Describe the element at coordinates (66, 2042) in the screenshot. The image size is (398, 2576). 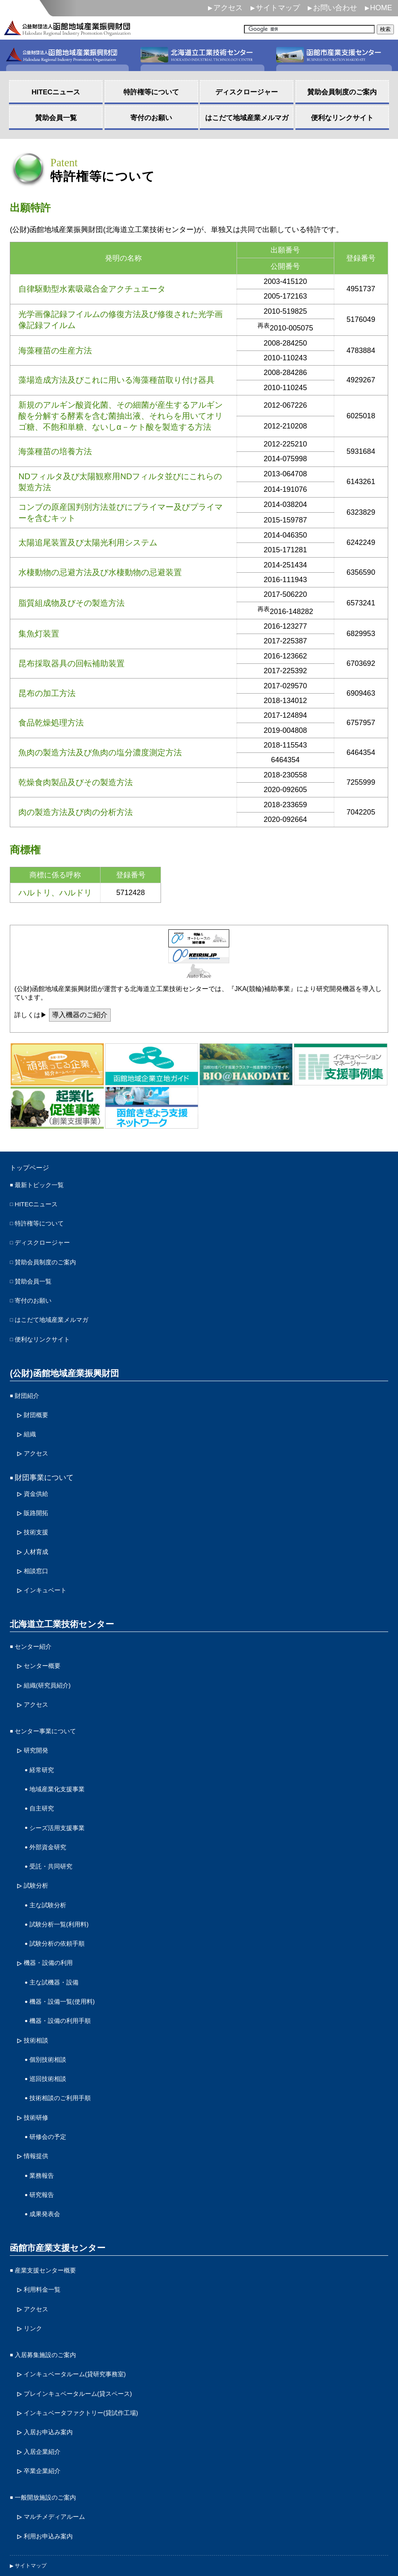
I see `技術相談のご利用手順` at that location.